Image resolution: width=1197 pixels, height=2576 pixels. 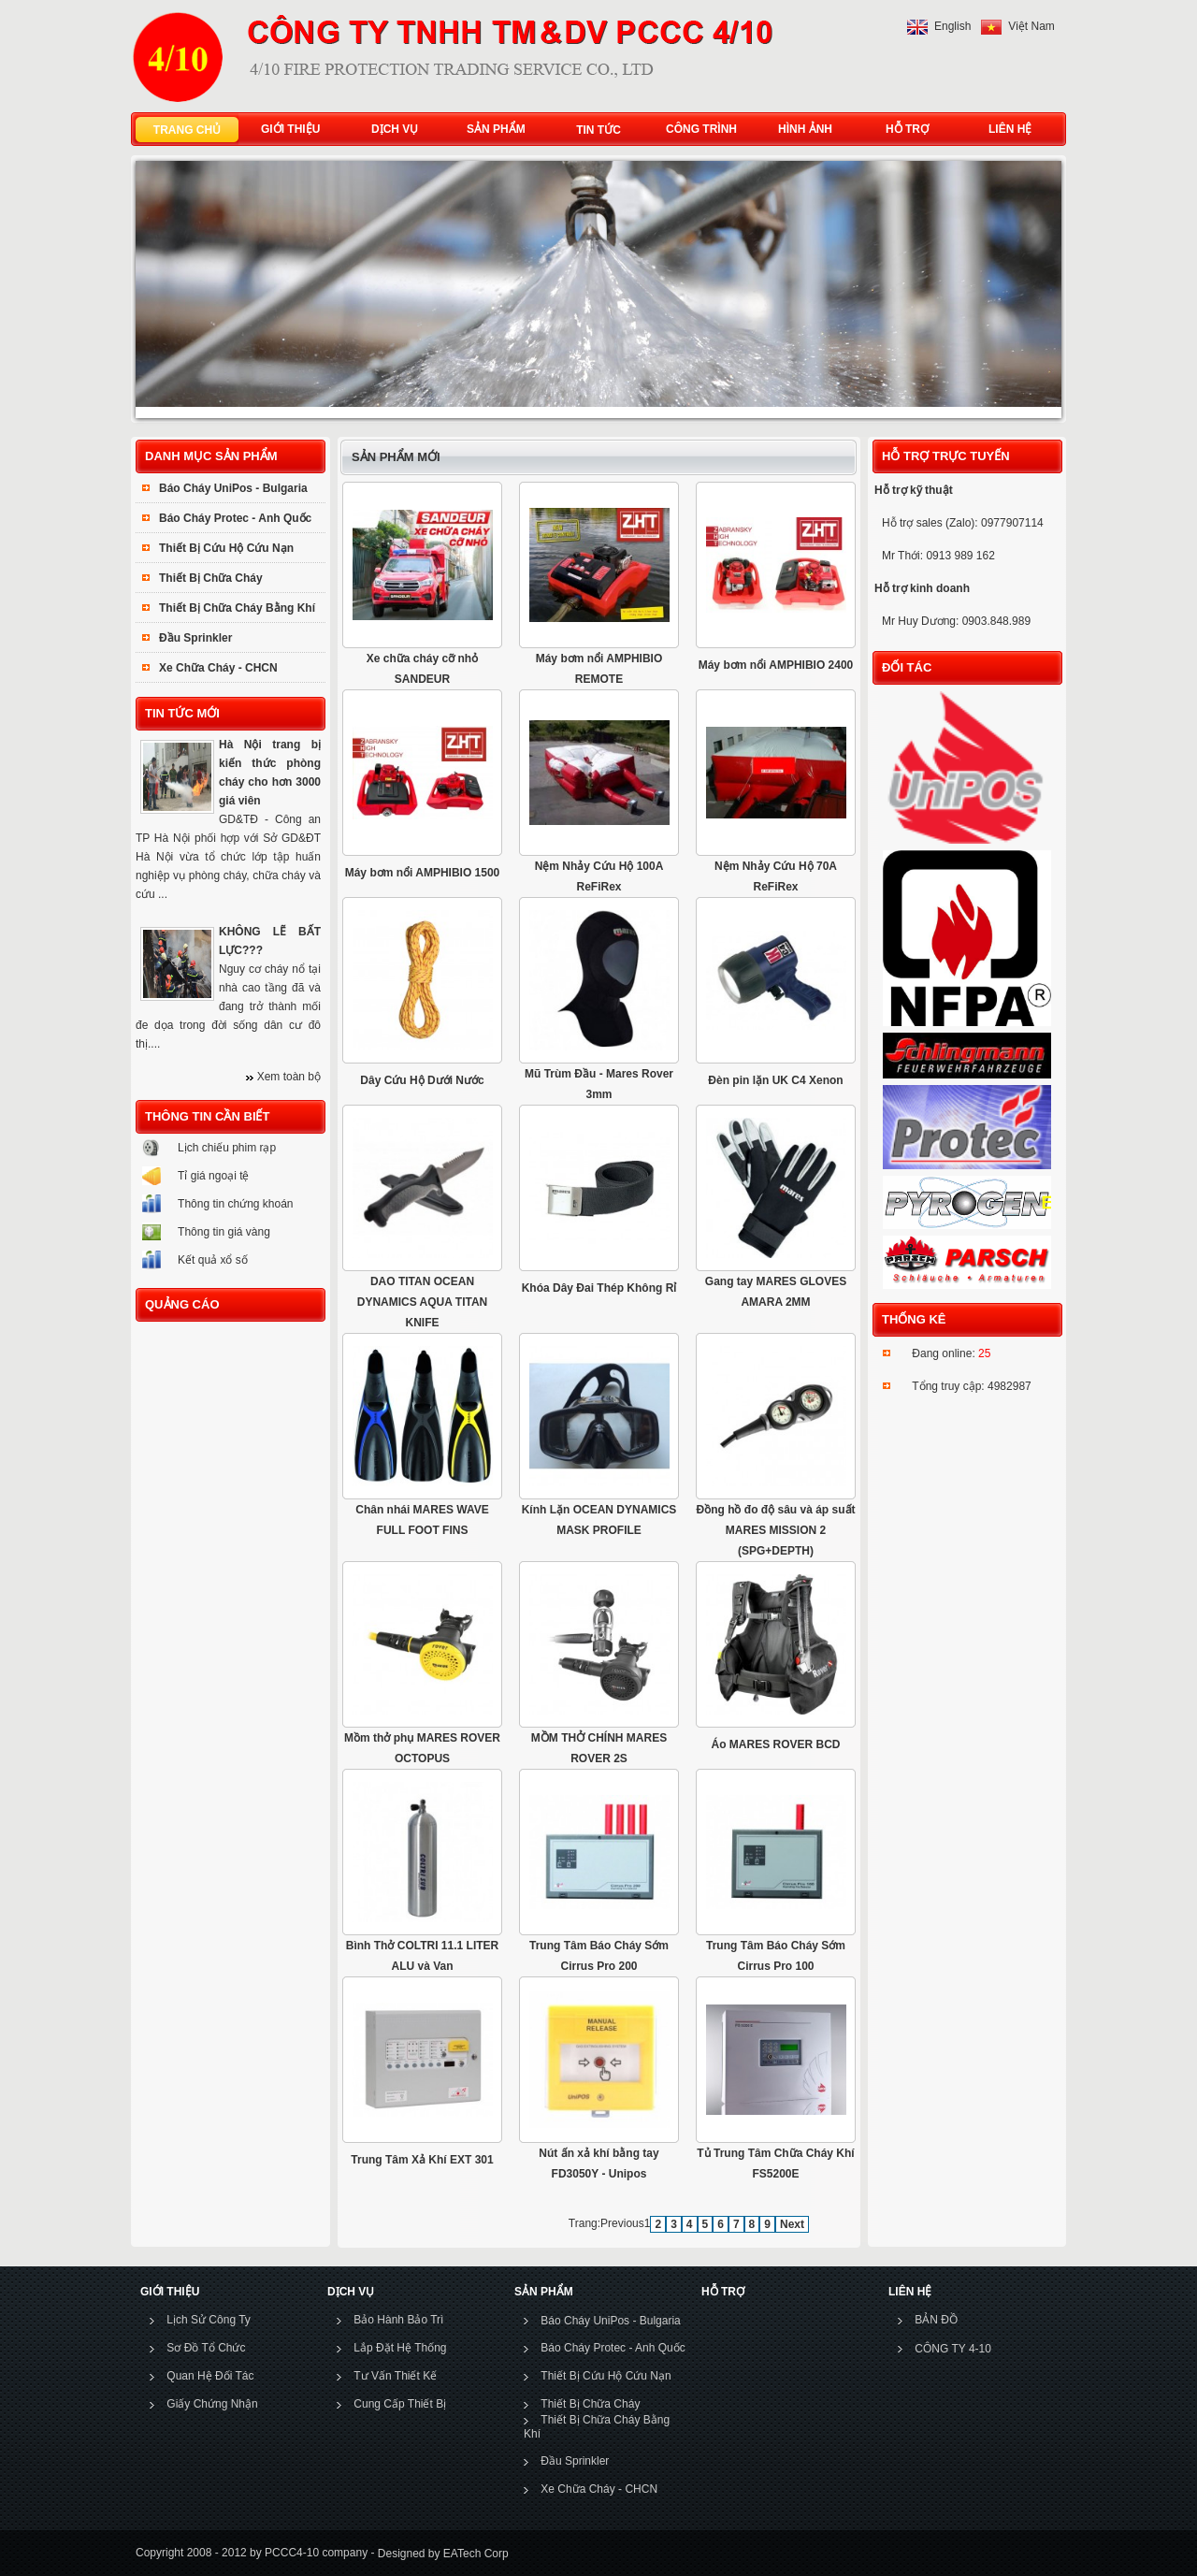 What do you see at coordinates (775, 1080) in the screenshot?
I see `Đèn pin lặn UK C4 Xenon` at bounding box center [775, 1080].